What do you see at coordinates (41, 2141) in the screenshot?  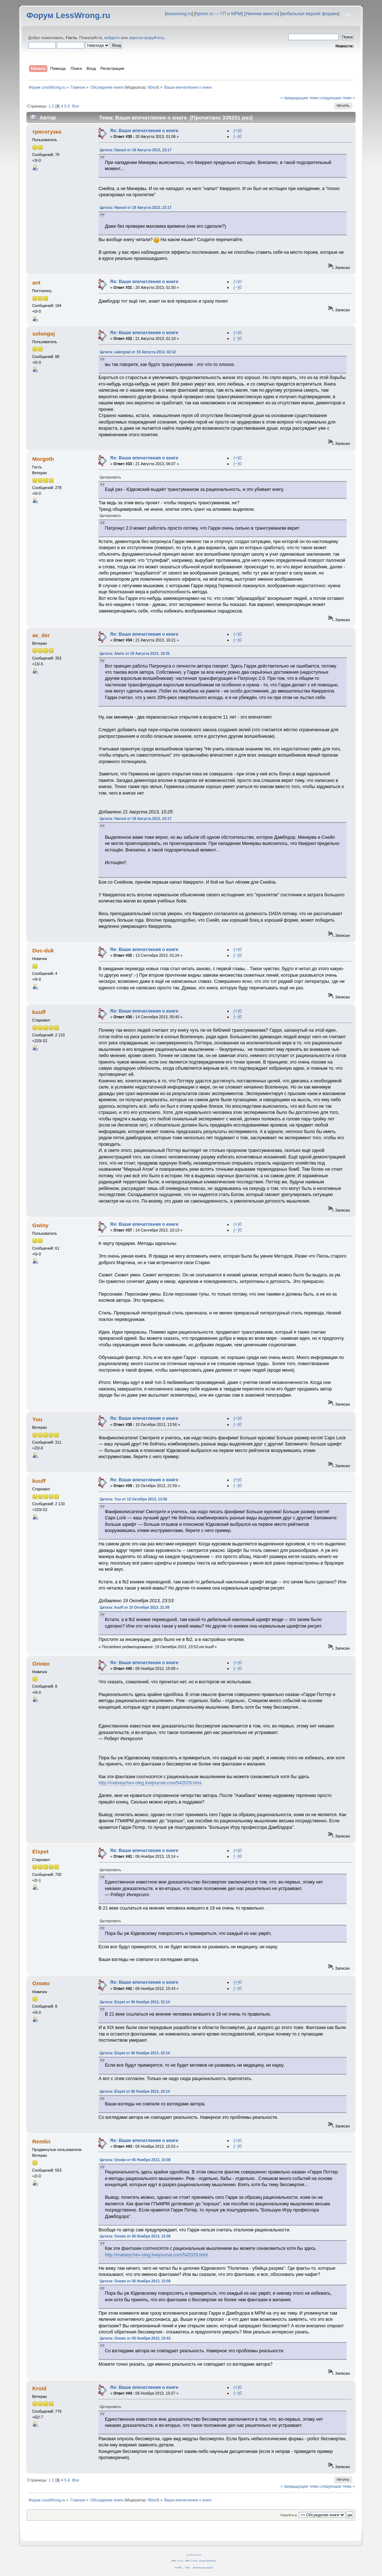 I see `Remlin` at bounding box center [41, 2141].